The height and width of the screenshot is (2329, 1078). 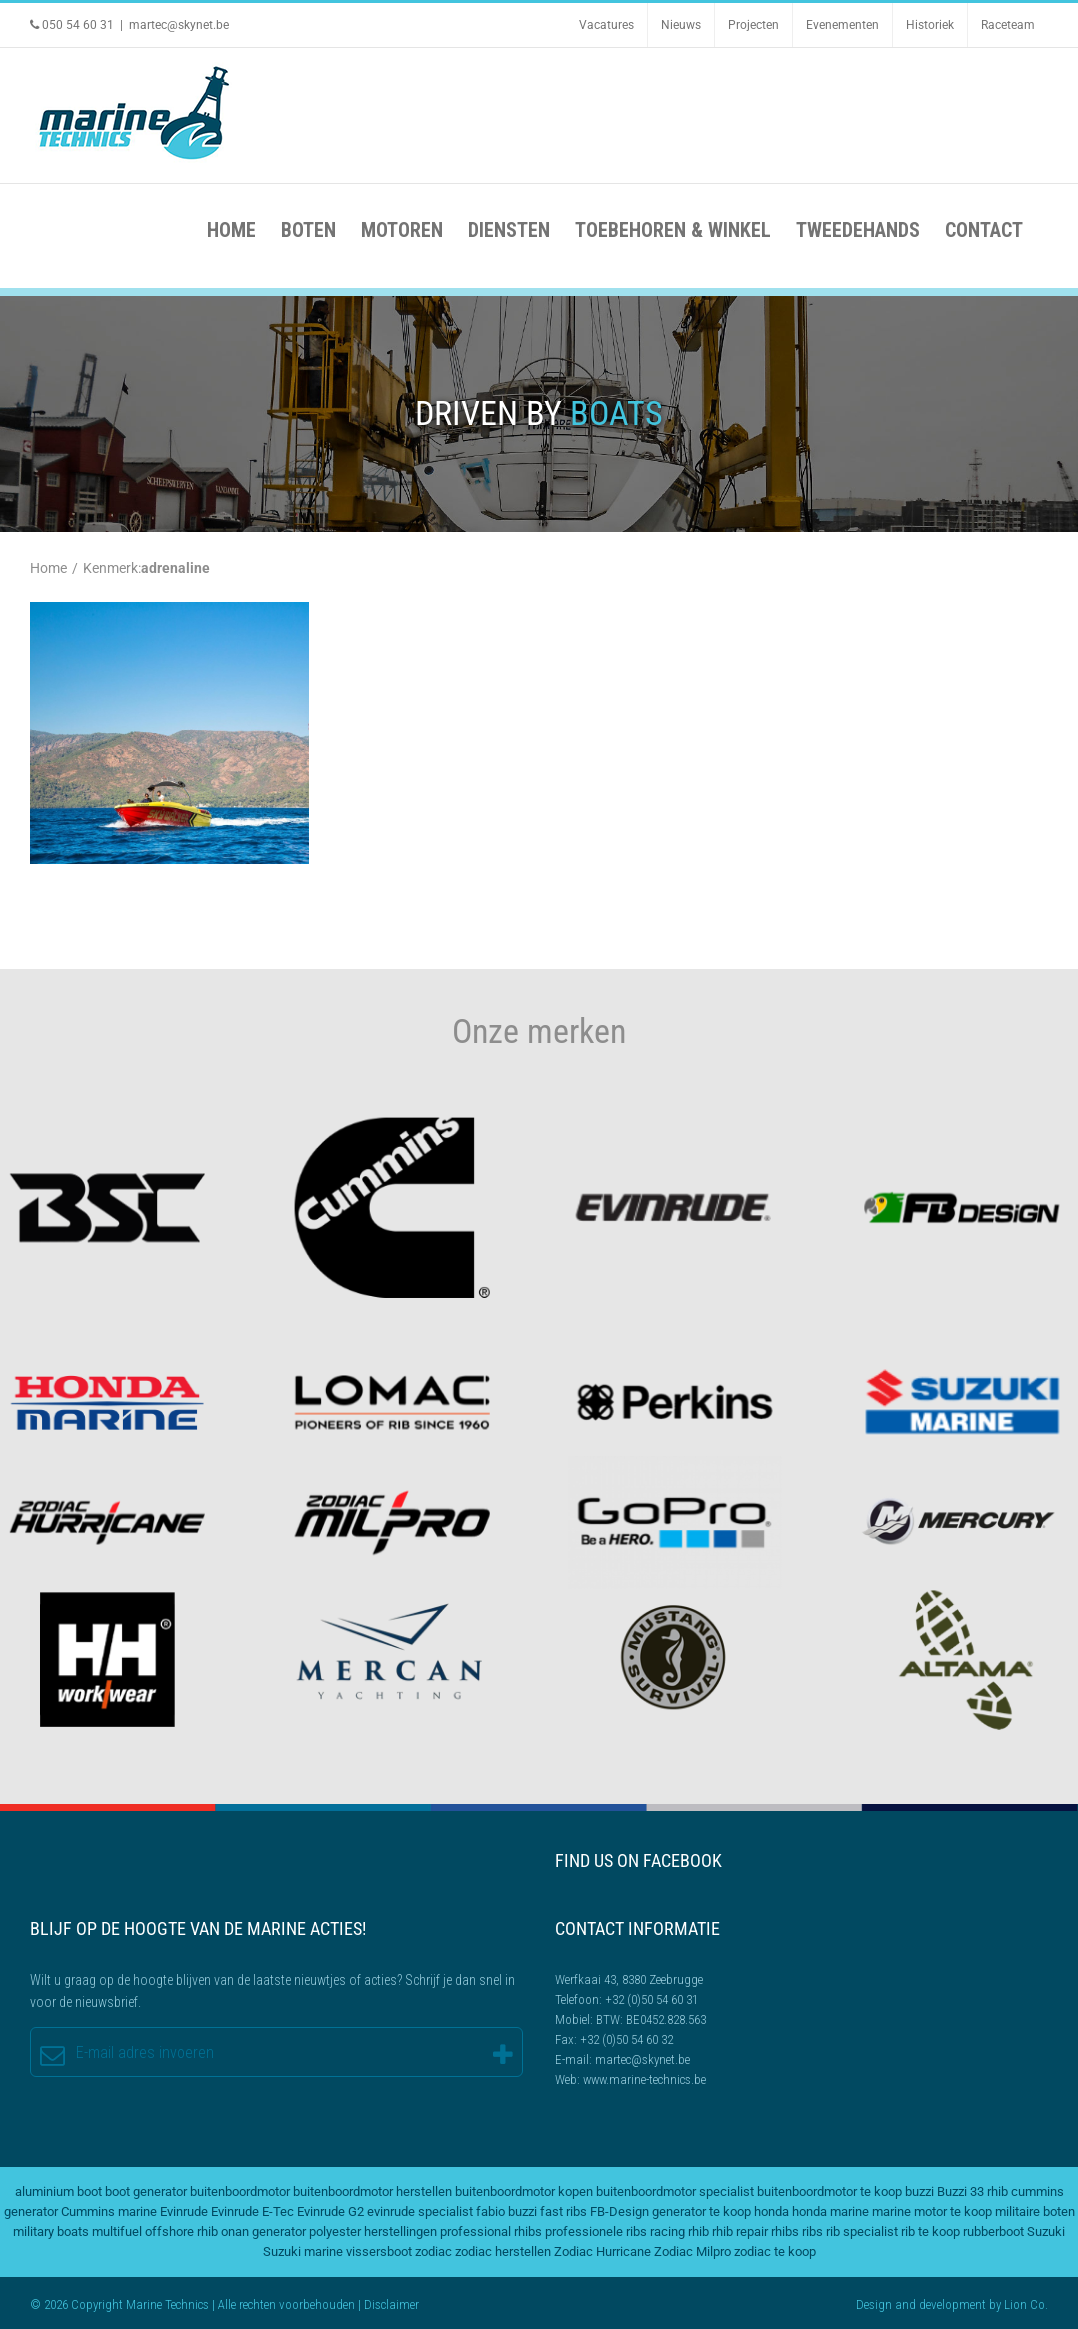 What do you see at coordinates (491, 2231) in the screenshot?
I see `professional rhibs [professional rhibs (2 items)]` at bounding box center [491, 2231].